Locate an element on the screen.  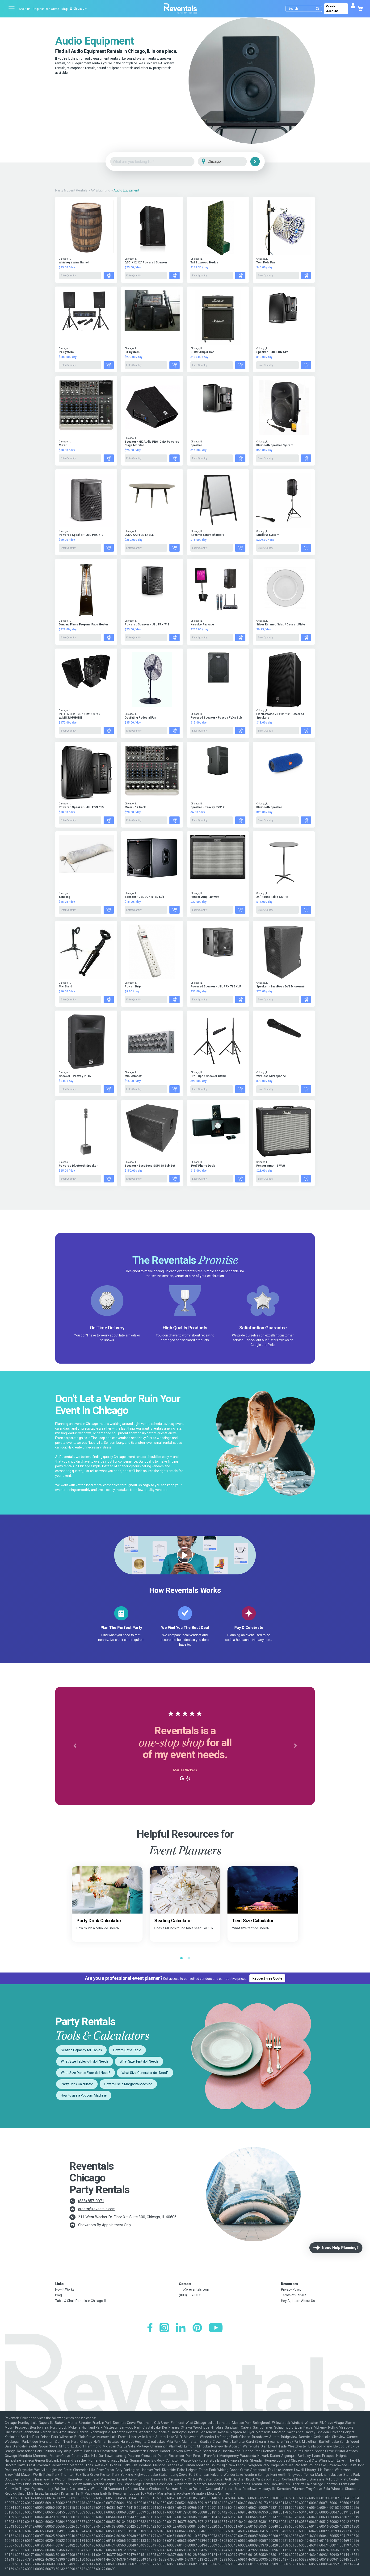
Create Account is located at coordinates (332, 9).